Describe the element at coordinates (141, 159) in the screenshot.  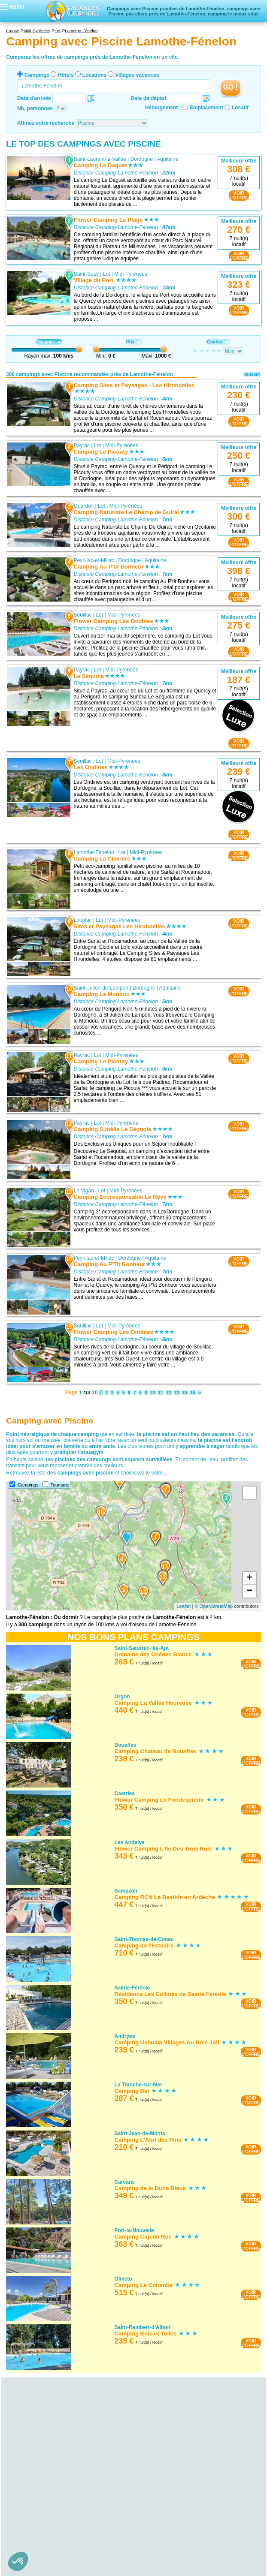
I see `Dordogne` at that location.